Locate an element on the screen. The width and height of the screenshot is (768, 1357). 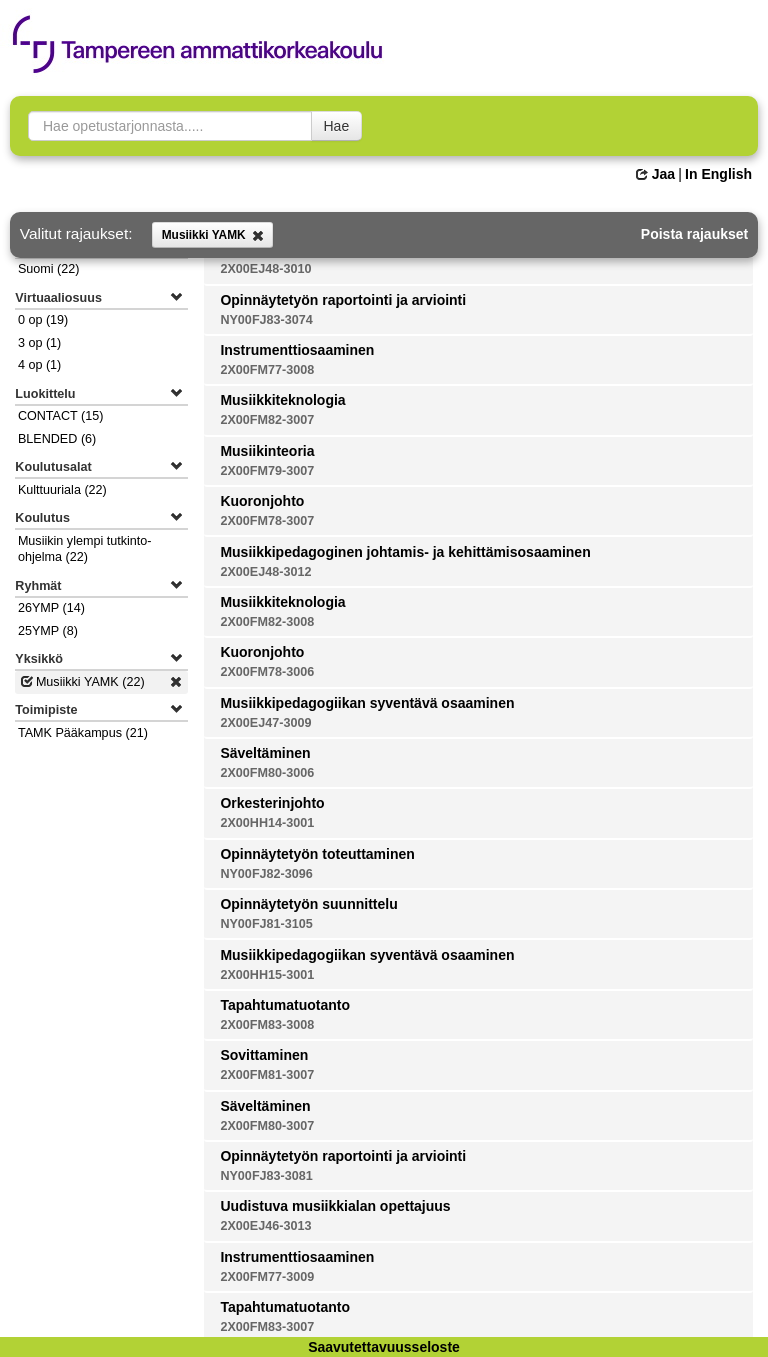
2X00FM80-3006 is located at coordinates (267, 773).